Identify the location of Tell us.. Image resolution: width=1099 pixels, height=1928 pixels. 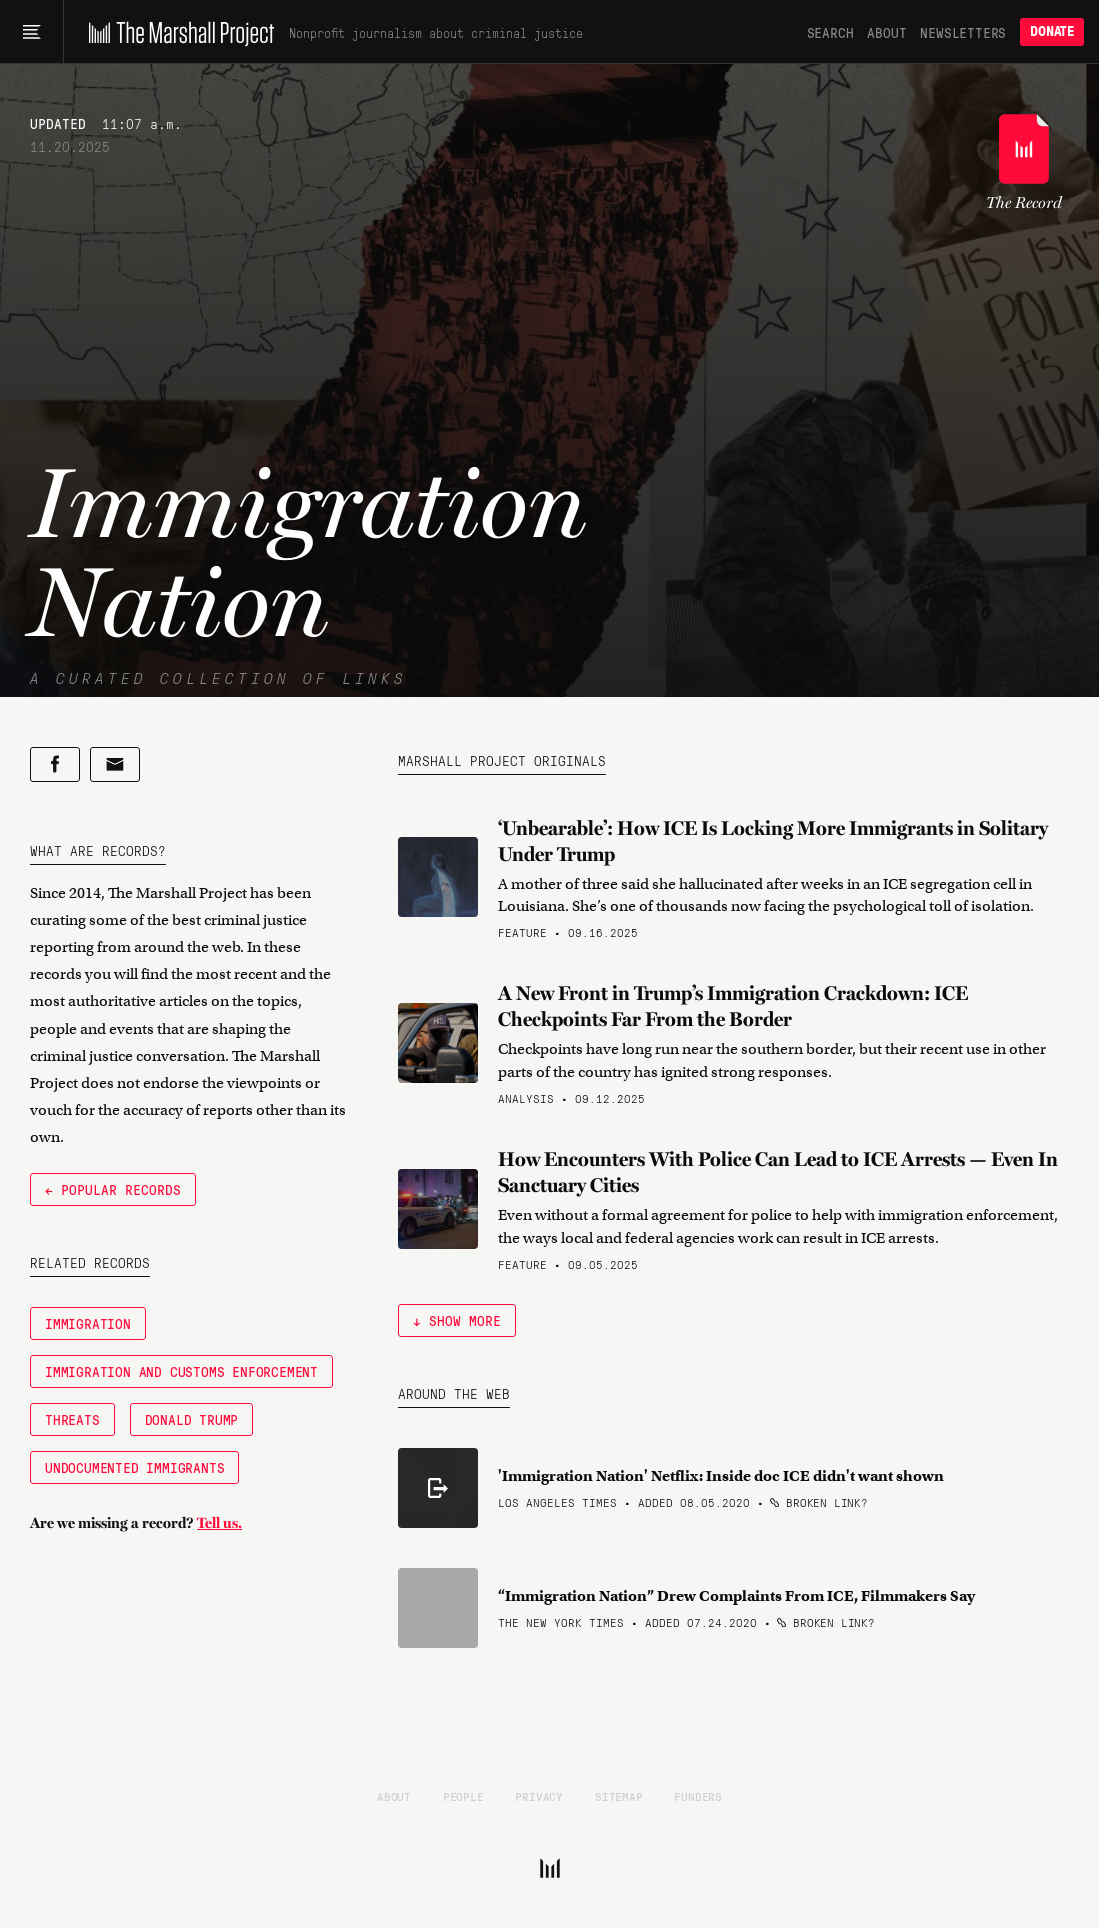
(219, 1523).